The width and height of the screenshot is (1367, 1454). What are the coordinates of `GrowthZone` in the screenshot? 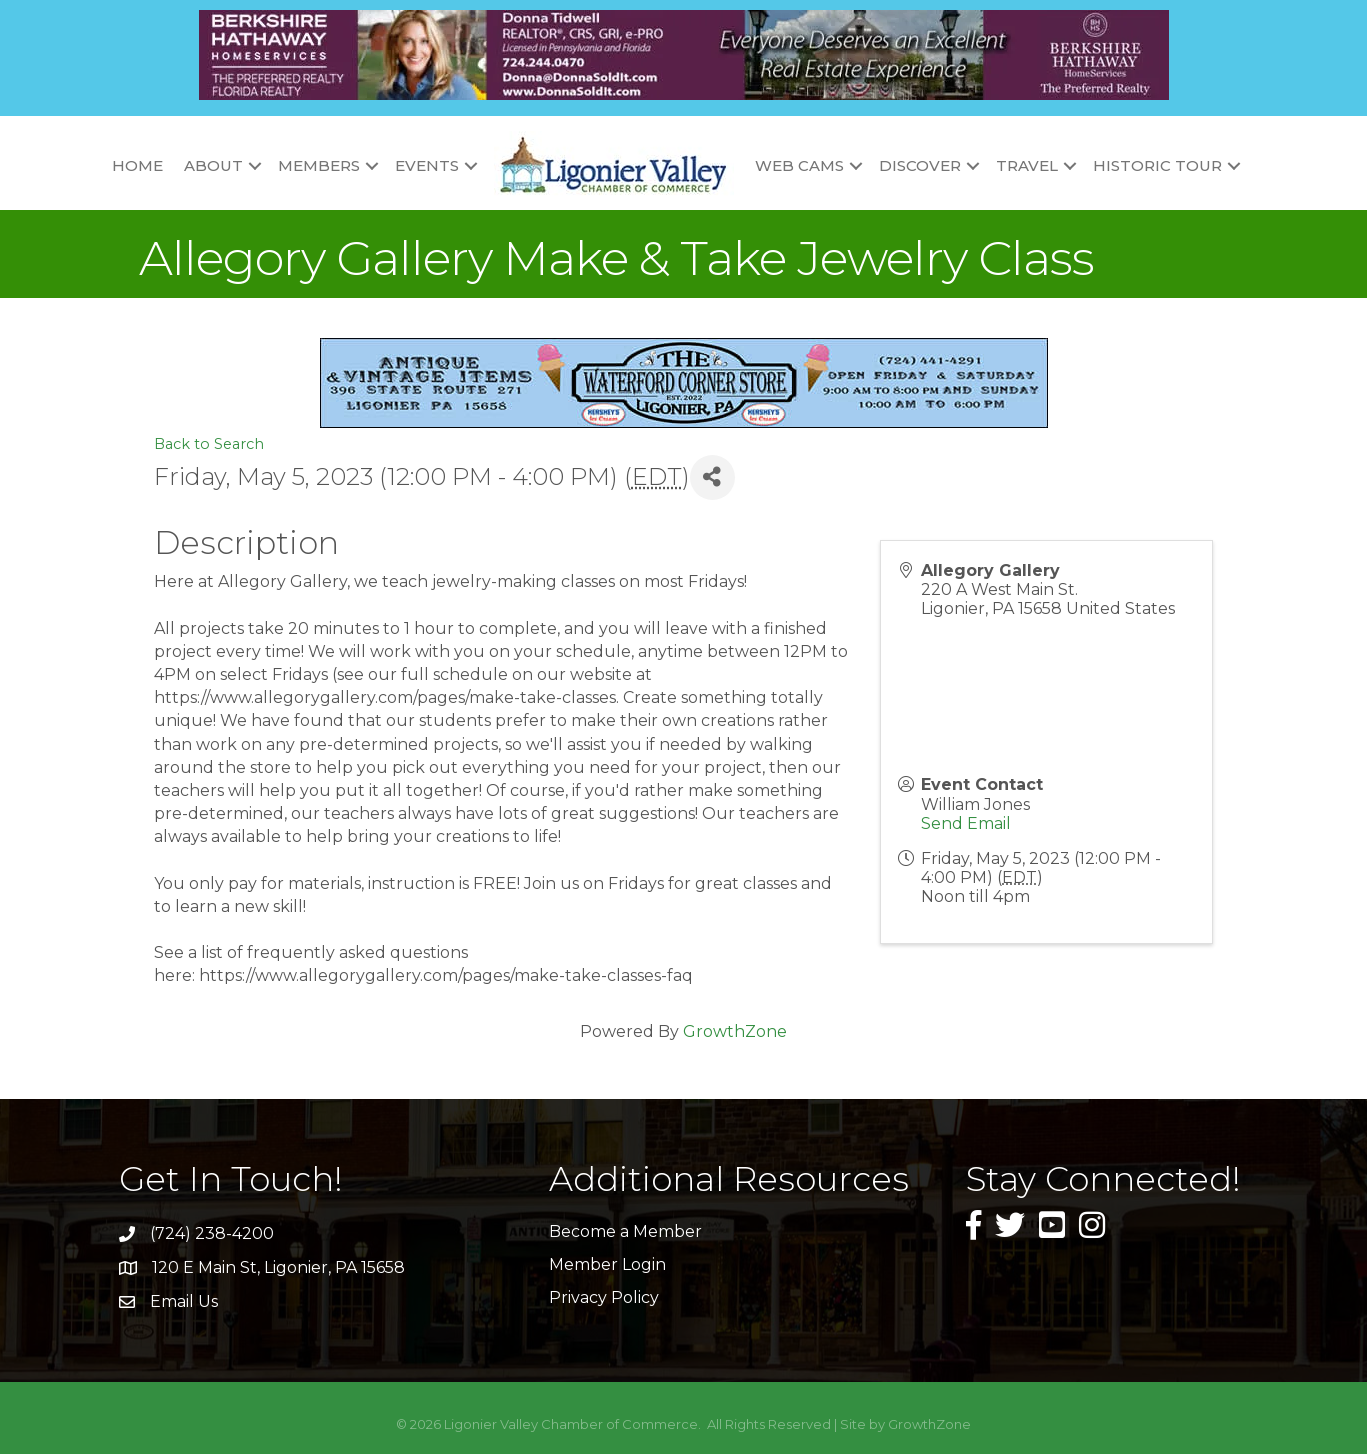 It's located at (735, 1031).